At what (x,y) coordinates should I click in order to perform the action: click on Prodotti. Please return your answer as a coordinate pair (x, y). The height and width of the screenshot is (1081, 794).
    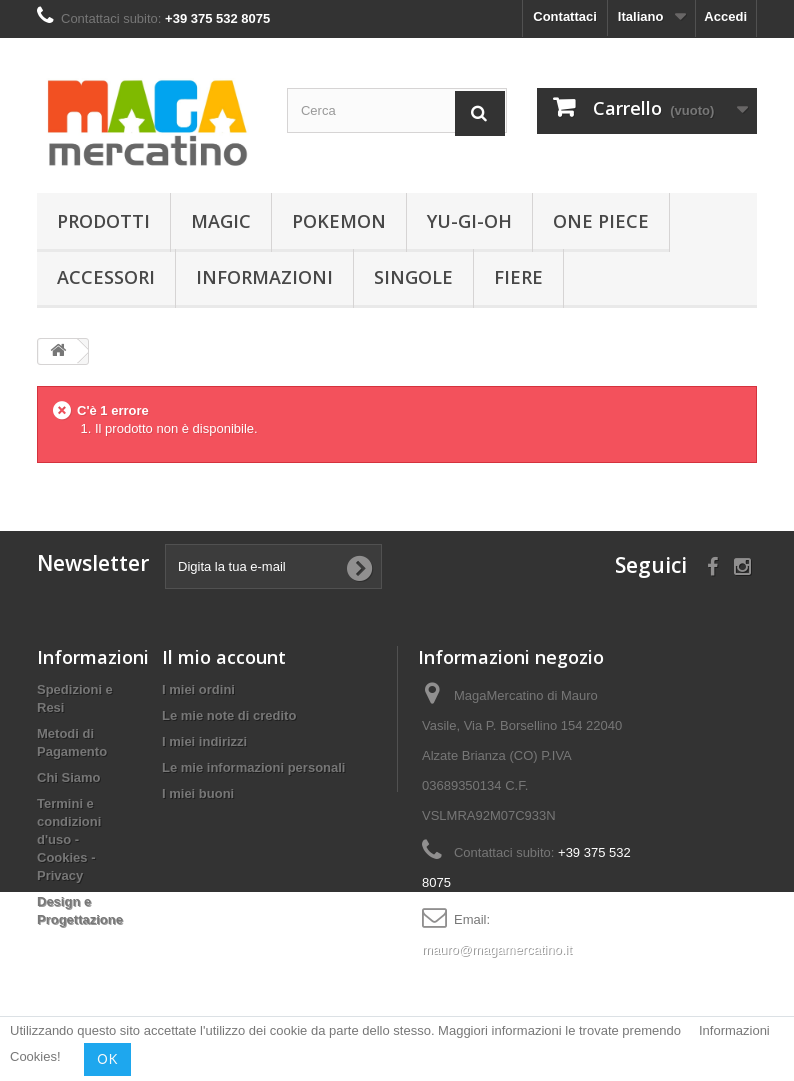
    Looking at the image, I should click on (103, 221).